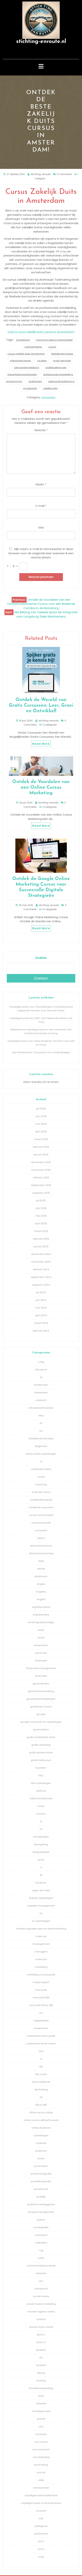 The width and height of the screenshot is (82, 2576). Describe the element at coordinates (41, 484) in the screenshot. I see `Naam` at that location.